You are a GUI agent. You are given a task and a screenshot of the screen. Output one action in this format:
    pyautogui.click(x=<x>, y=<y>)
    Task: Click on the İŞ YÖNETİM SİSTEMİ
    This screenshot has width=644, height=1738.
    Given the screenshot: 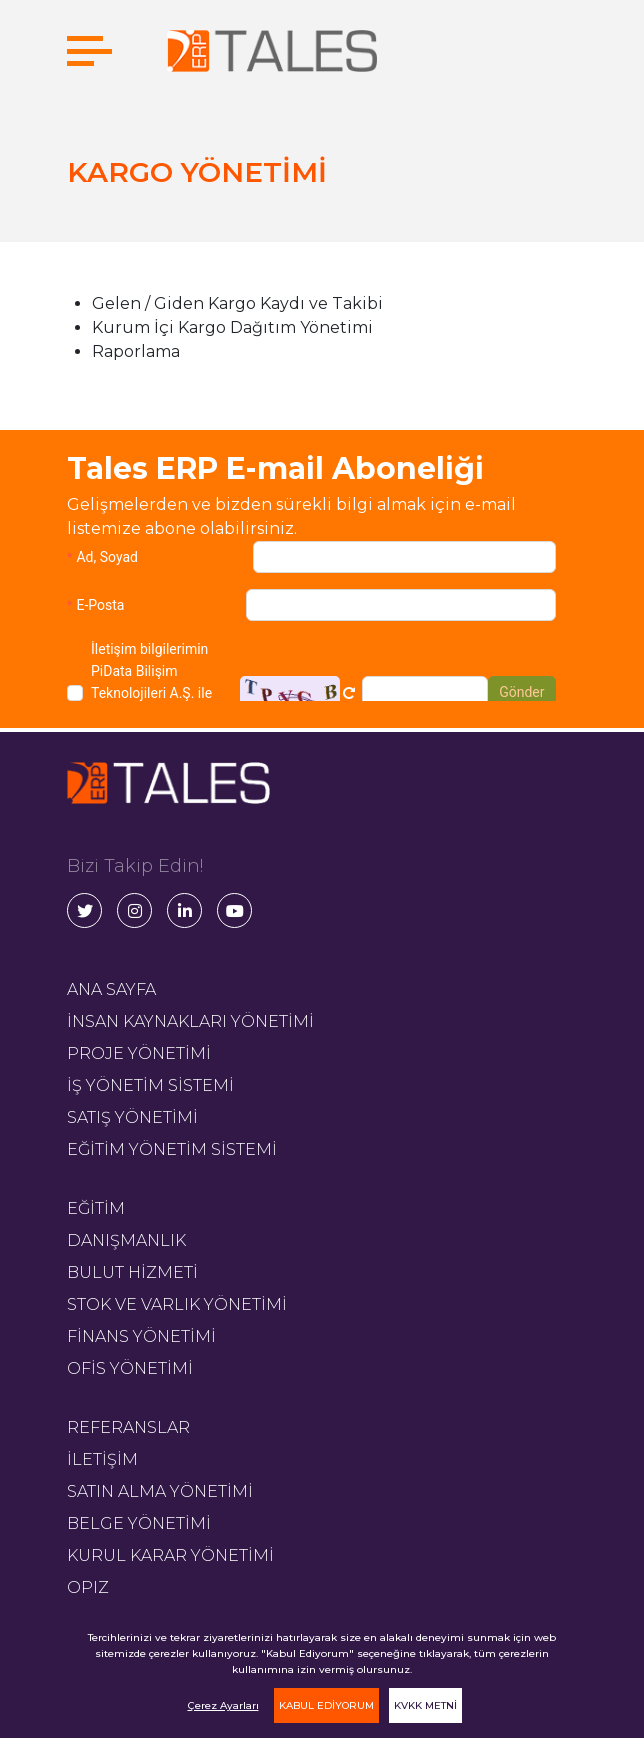 What is the action you would take?
    pyautogui.click(x=150, y=1085)
    